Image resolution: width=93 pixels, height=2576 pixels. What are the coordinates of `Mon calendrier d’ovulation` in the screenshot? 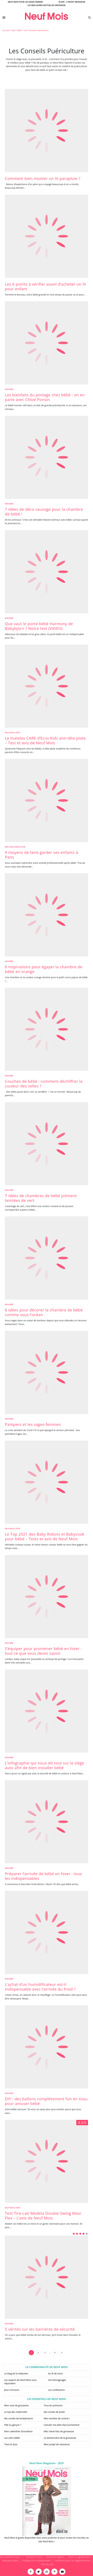 It's located at (18, 2431).